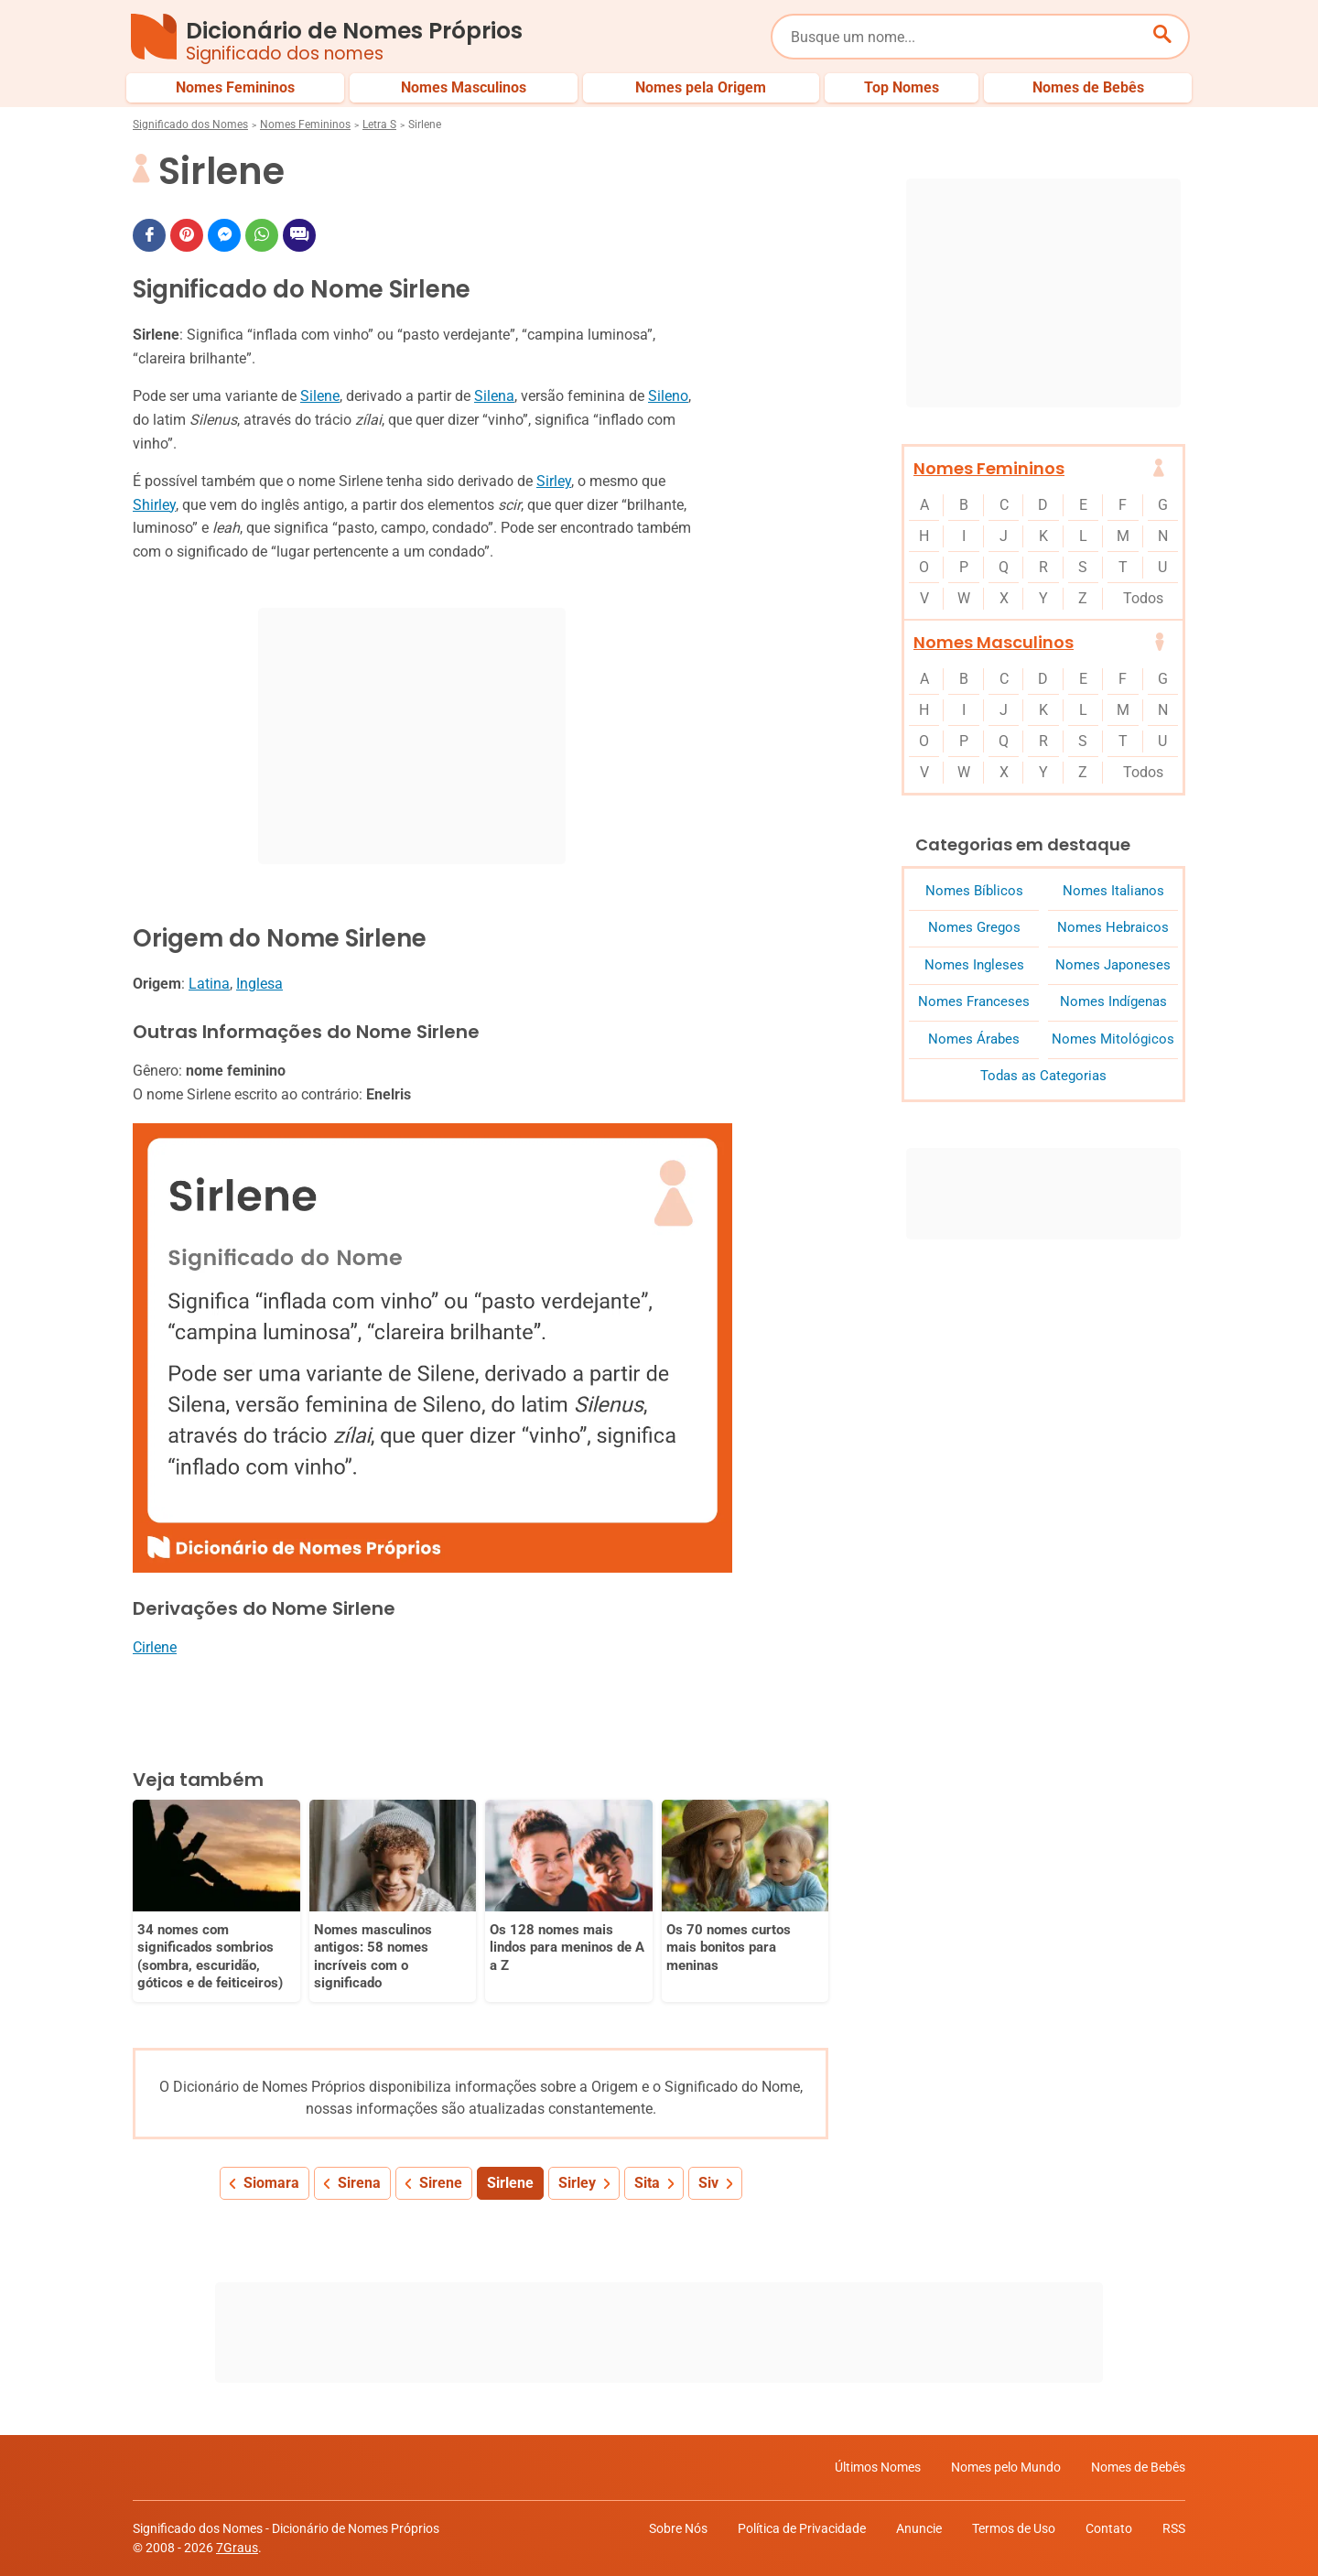 This screenshot has height=2576, width=1318. What do you see at coordinates (209, 983) in the screenshot?
I see `Latina` at bounding box center [209, 983].